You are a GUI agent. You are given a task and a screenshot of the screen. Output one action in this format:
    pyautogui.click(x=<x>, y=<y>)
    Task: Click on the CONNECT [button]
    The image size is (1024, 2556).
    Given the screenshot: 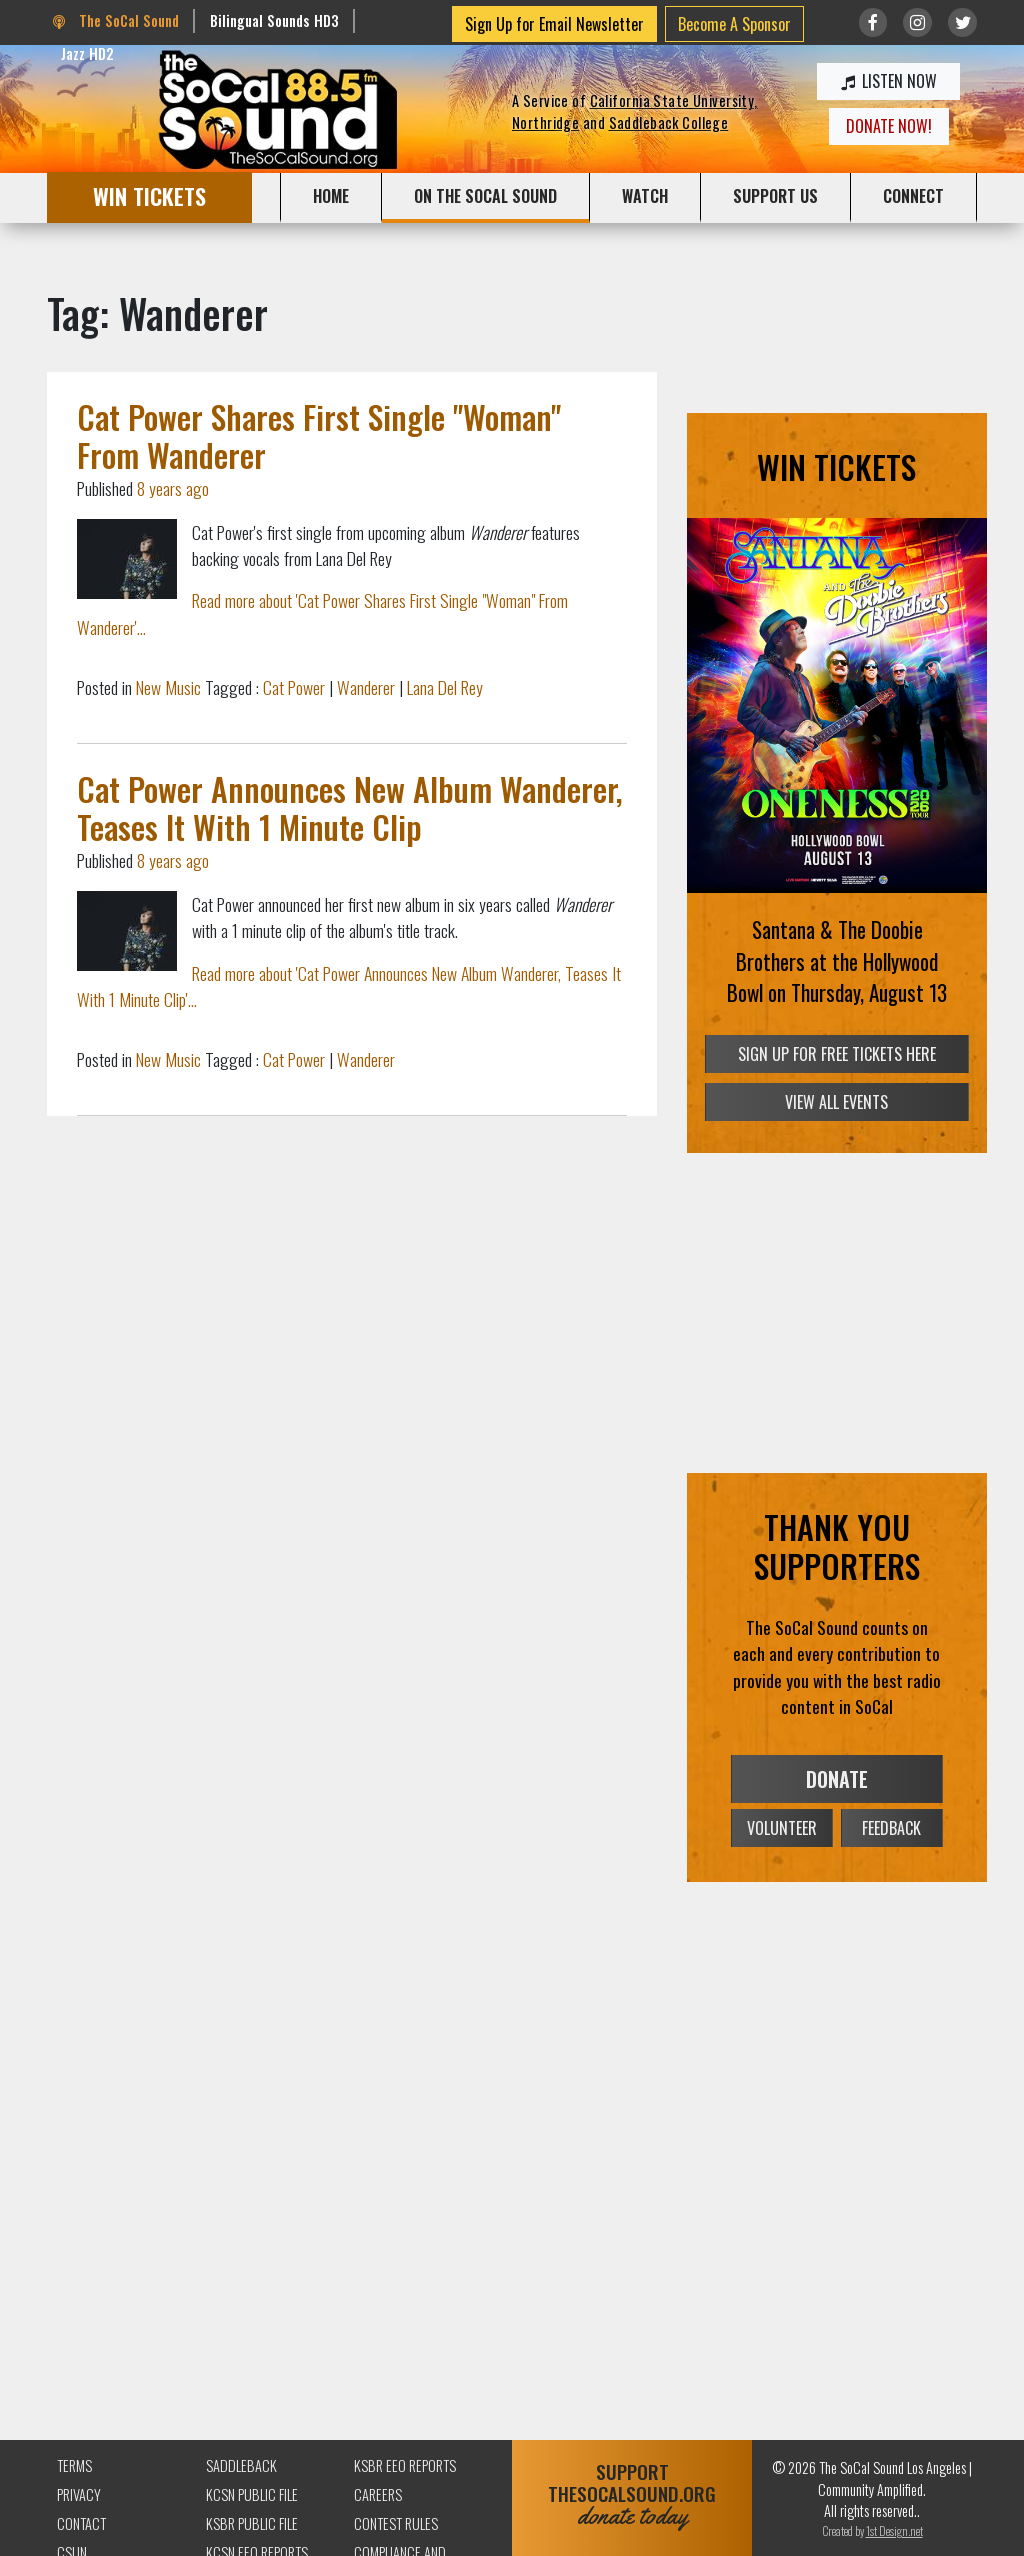 What is the action you would take?
    pyautogui.click(x=913, y=196)
    